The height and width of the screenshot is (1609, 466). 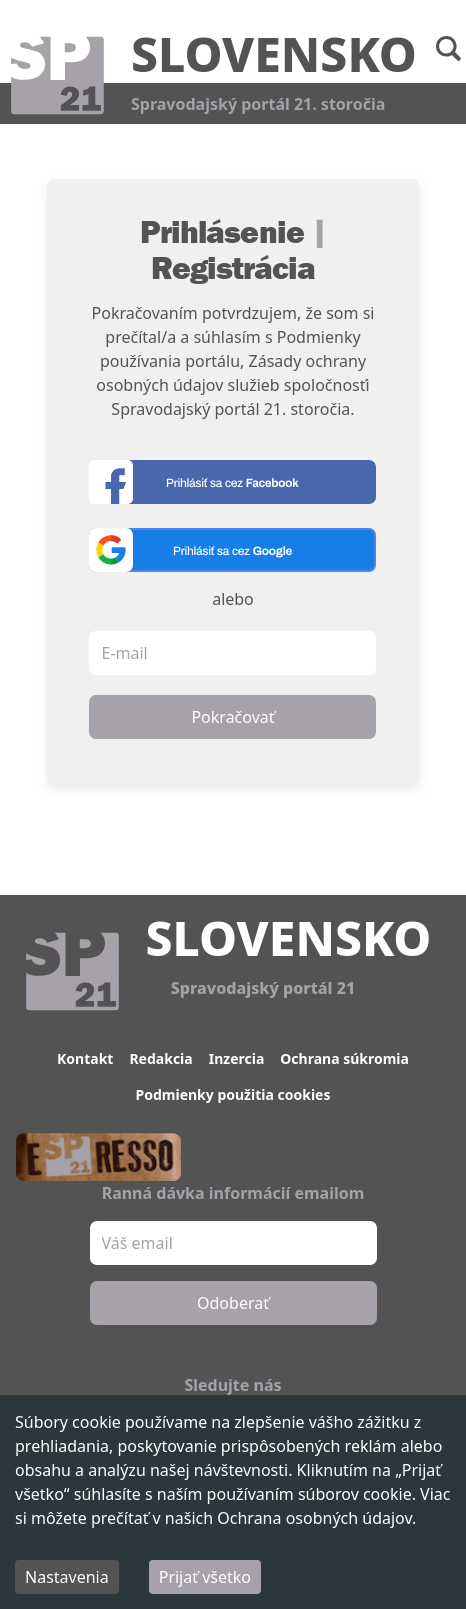 What do you see at coordinates (274, 53) in the screenshot?
I see `Slovensko` at bounding box center [274, 53].